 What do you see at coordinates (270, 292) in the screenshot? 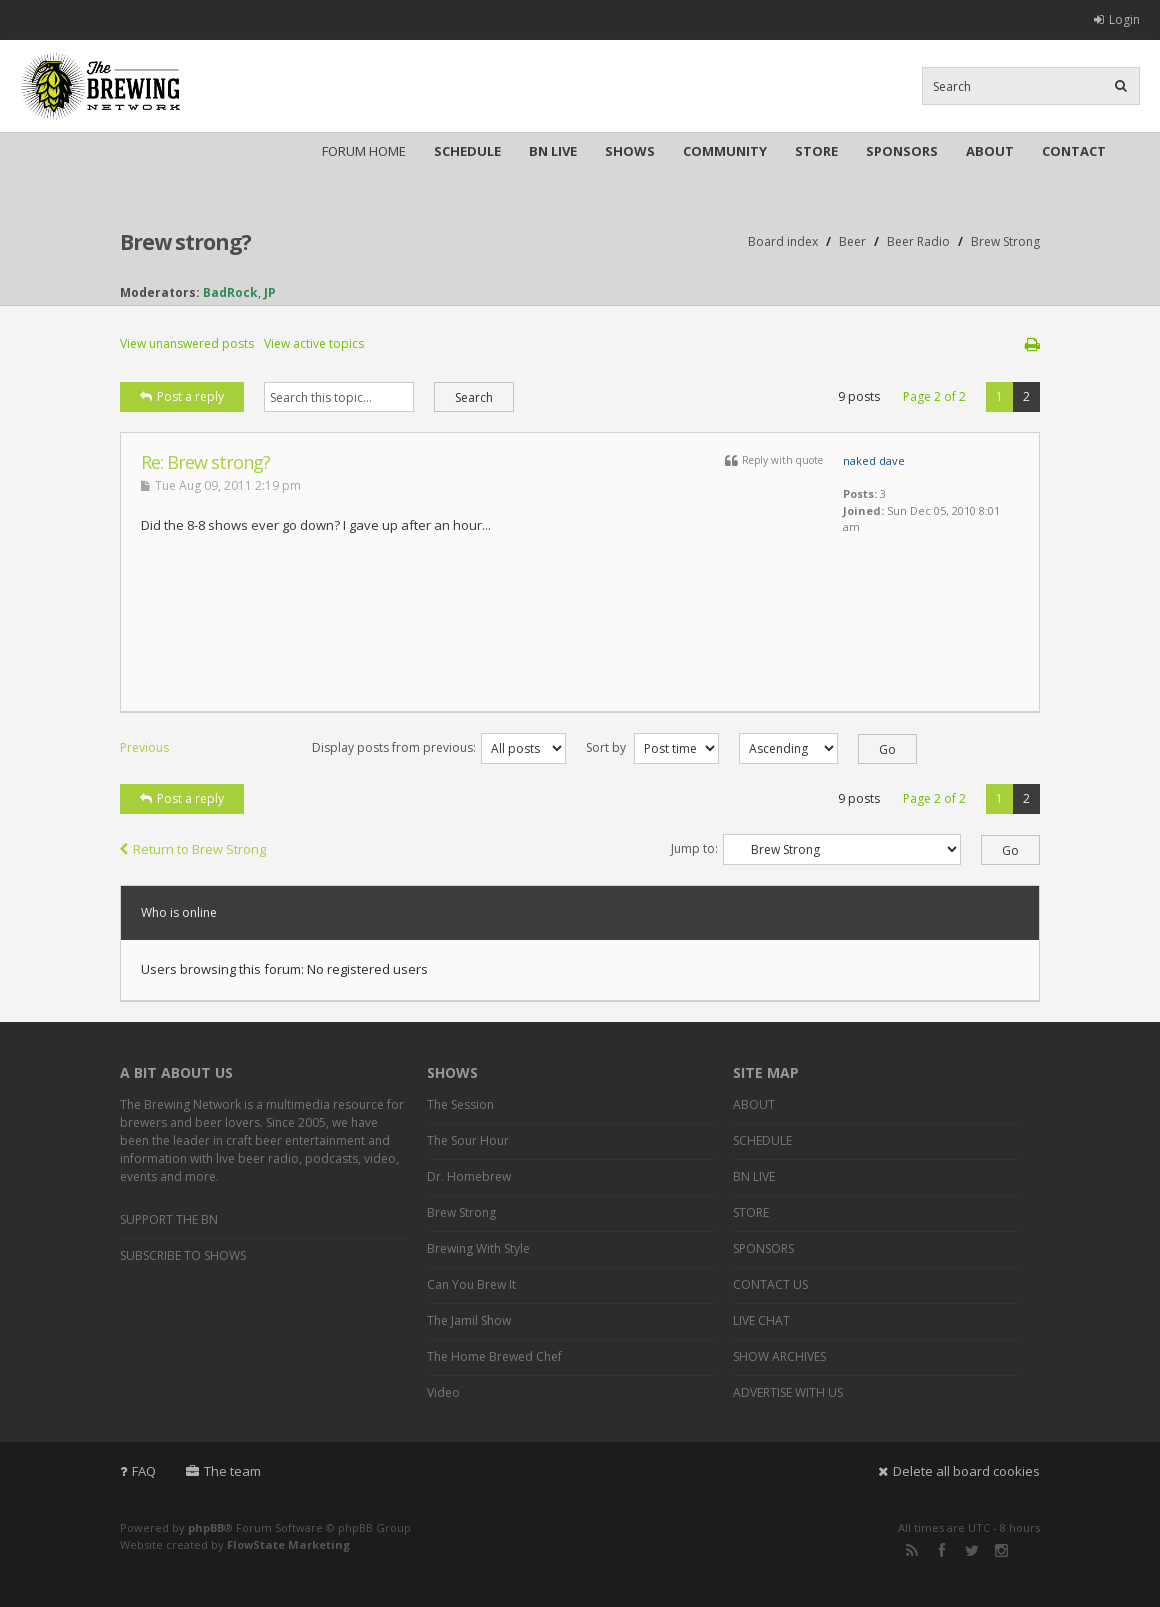
I see `JP` at bounding box center [270, 292].